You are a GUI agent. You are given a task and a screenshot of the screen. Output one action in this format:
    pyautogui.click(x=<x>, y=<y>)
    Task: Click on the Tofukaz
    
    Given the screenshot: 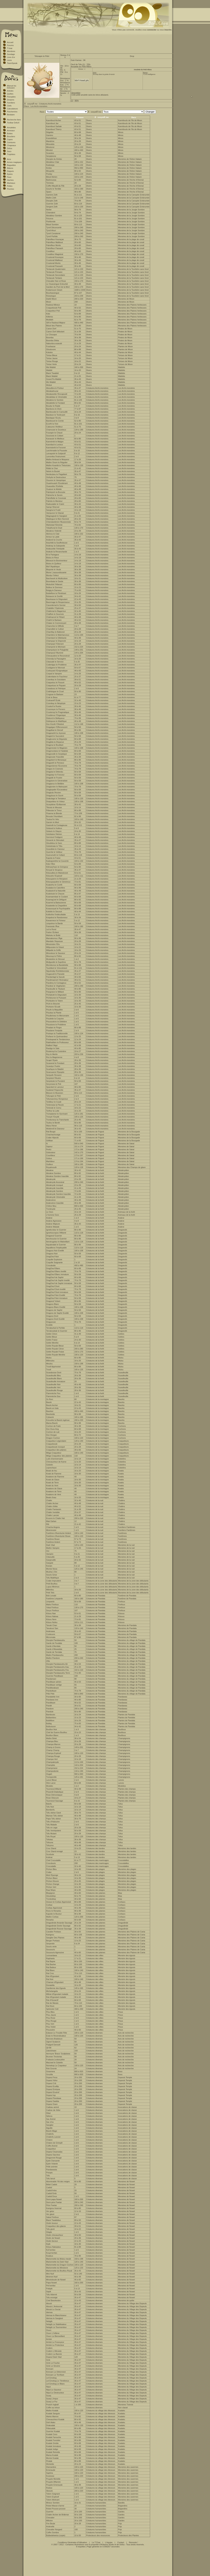 What is the action you would take?
    pyautogui.click(x=49, y=1839)
    